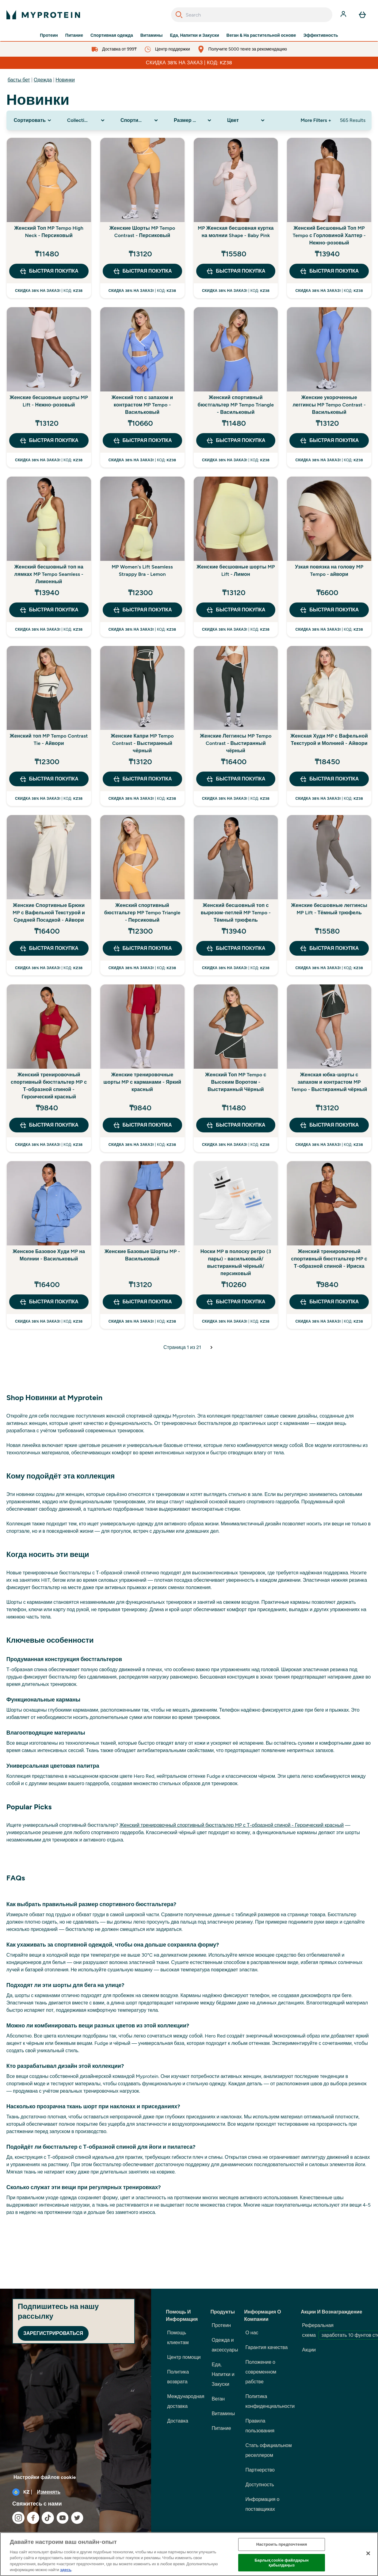 This screenshot has width=378, height=2576. What do you see at coordinates (53, 2333) in the screenshot?
I see `Зарегистрироваться [Sign up to our newsletter]` at bounding box center [53, 2333].